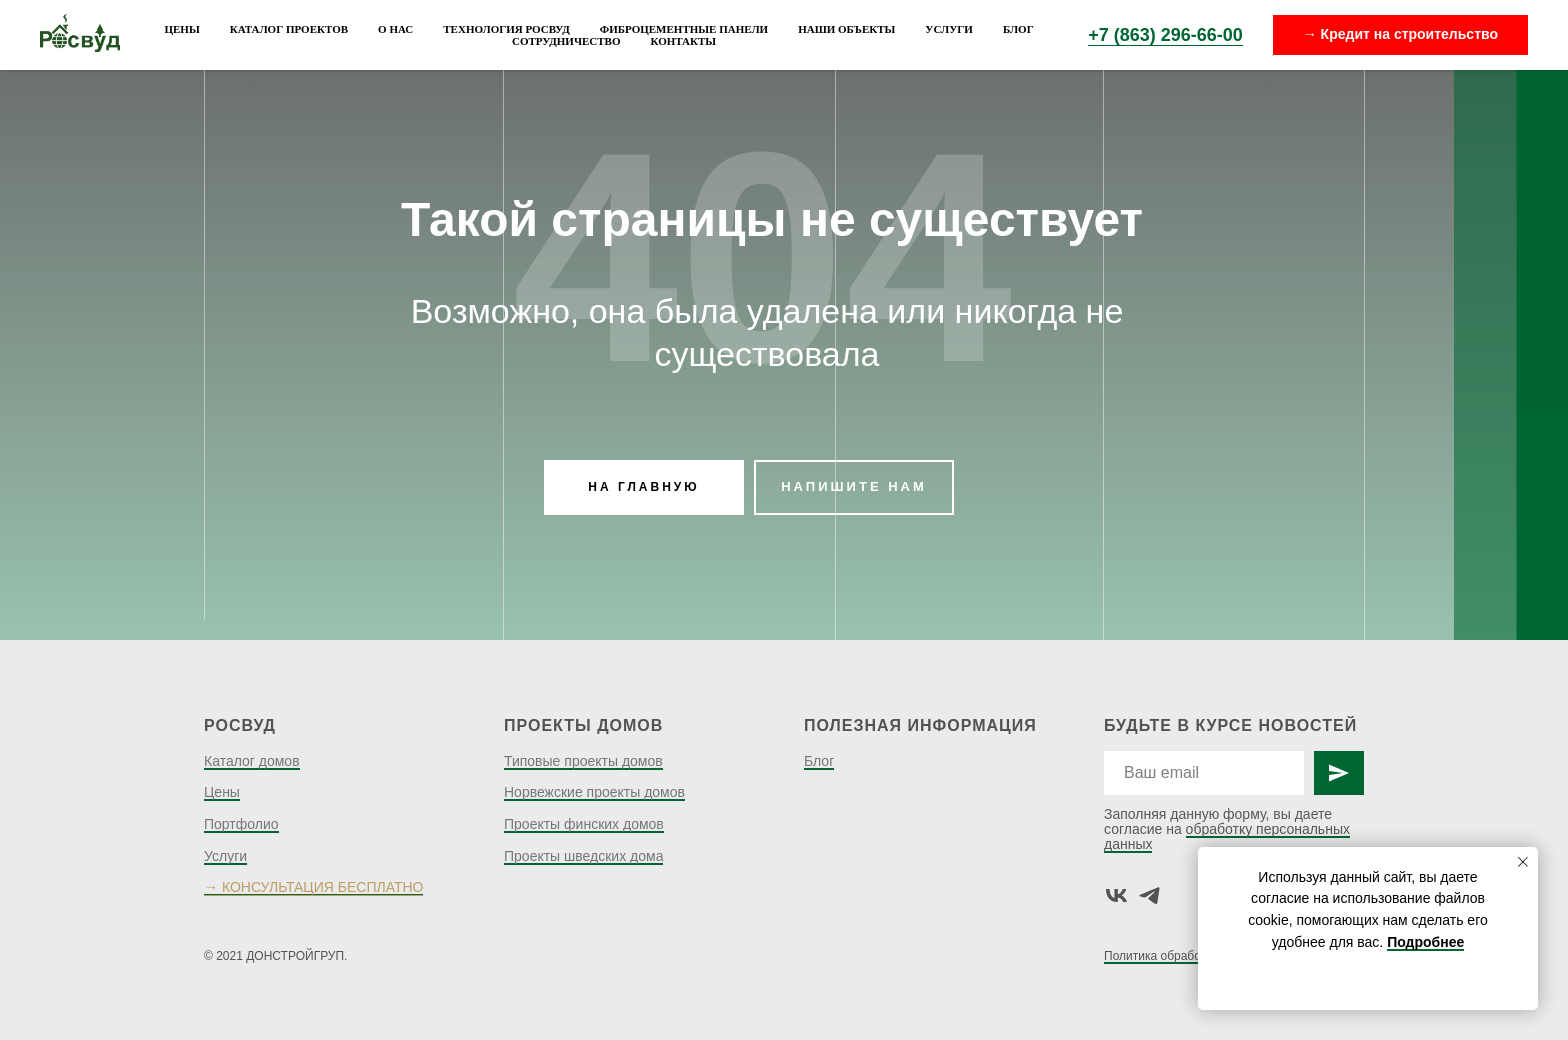 Image resolution: width=1568 pixels, height=1040 pixels. Describe the element at coordinates (1523, 862) in the screenshot. I see `[Закрыть уведомление]` at that location.